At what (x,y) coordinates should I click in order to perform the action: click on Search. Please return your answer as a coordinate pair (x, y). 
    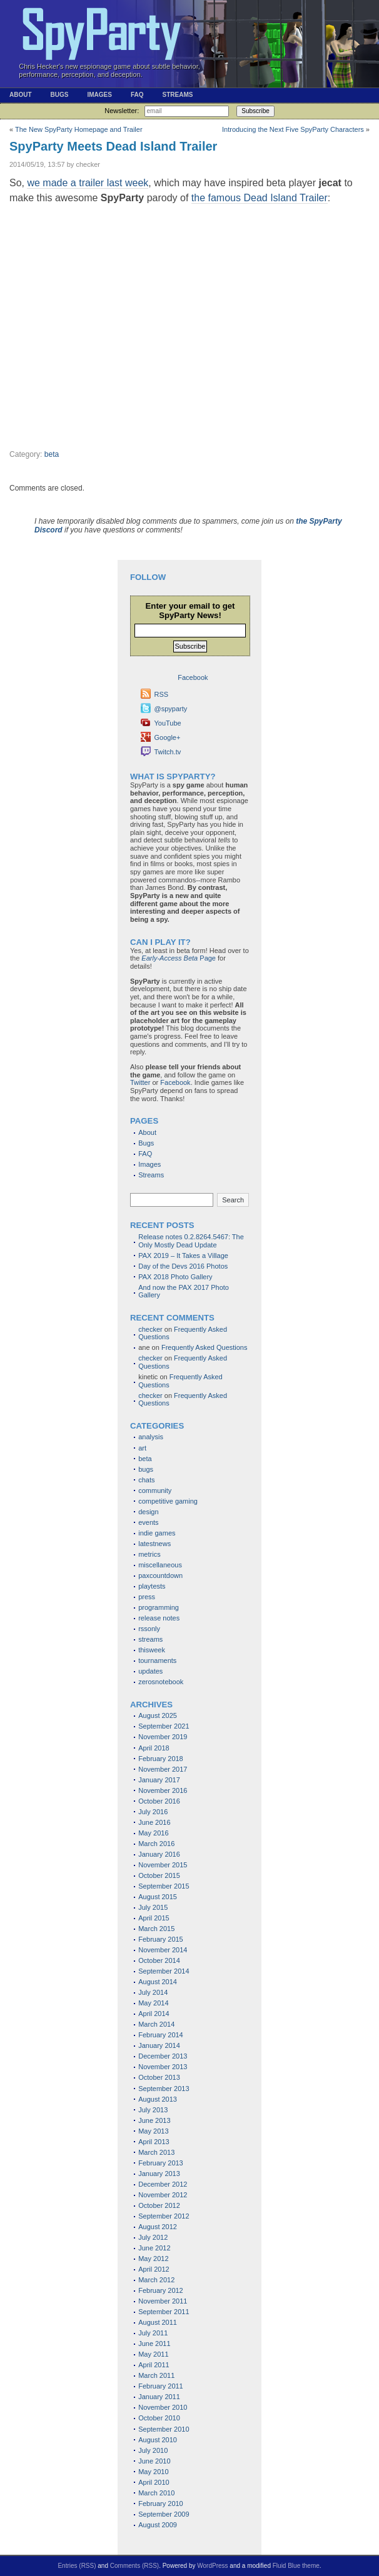
    Looking at the image, I should click on (233, 1200).